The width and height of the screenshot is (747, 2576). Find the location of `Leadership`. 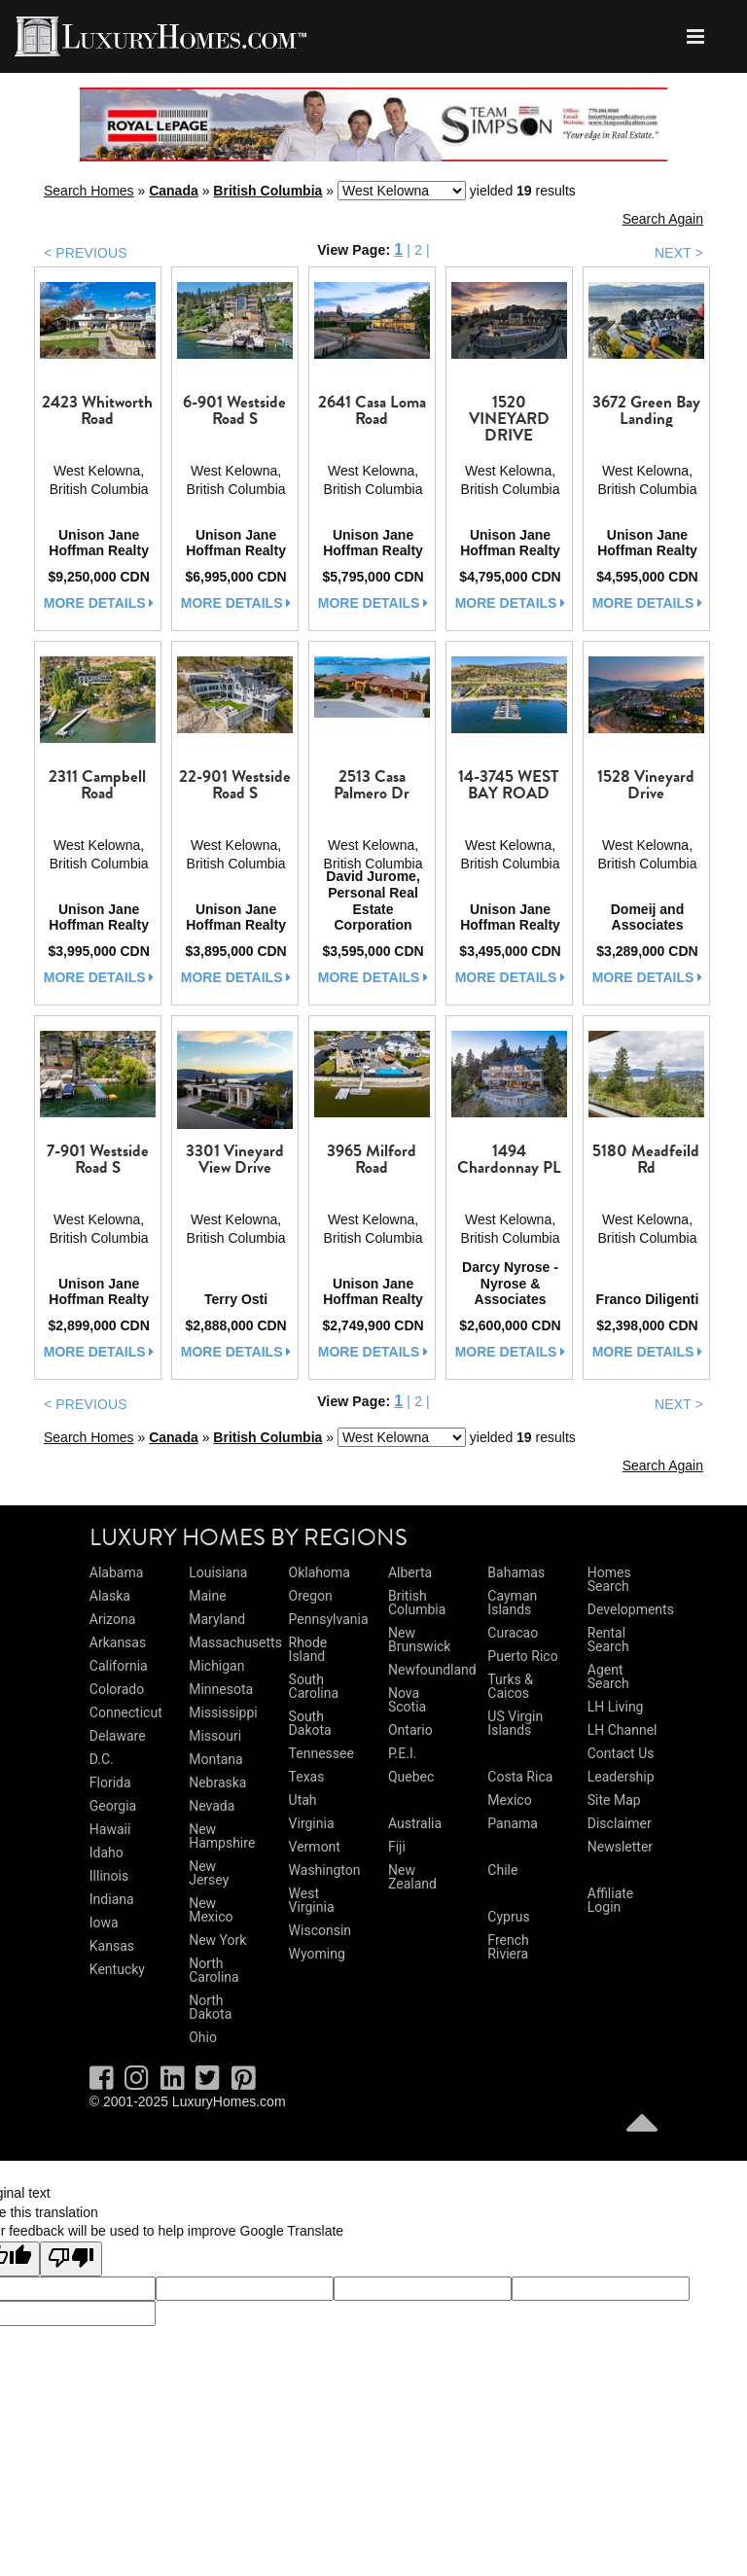

Leadership is located at coordinates (621, 1776).